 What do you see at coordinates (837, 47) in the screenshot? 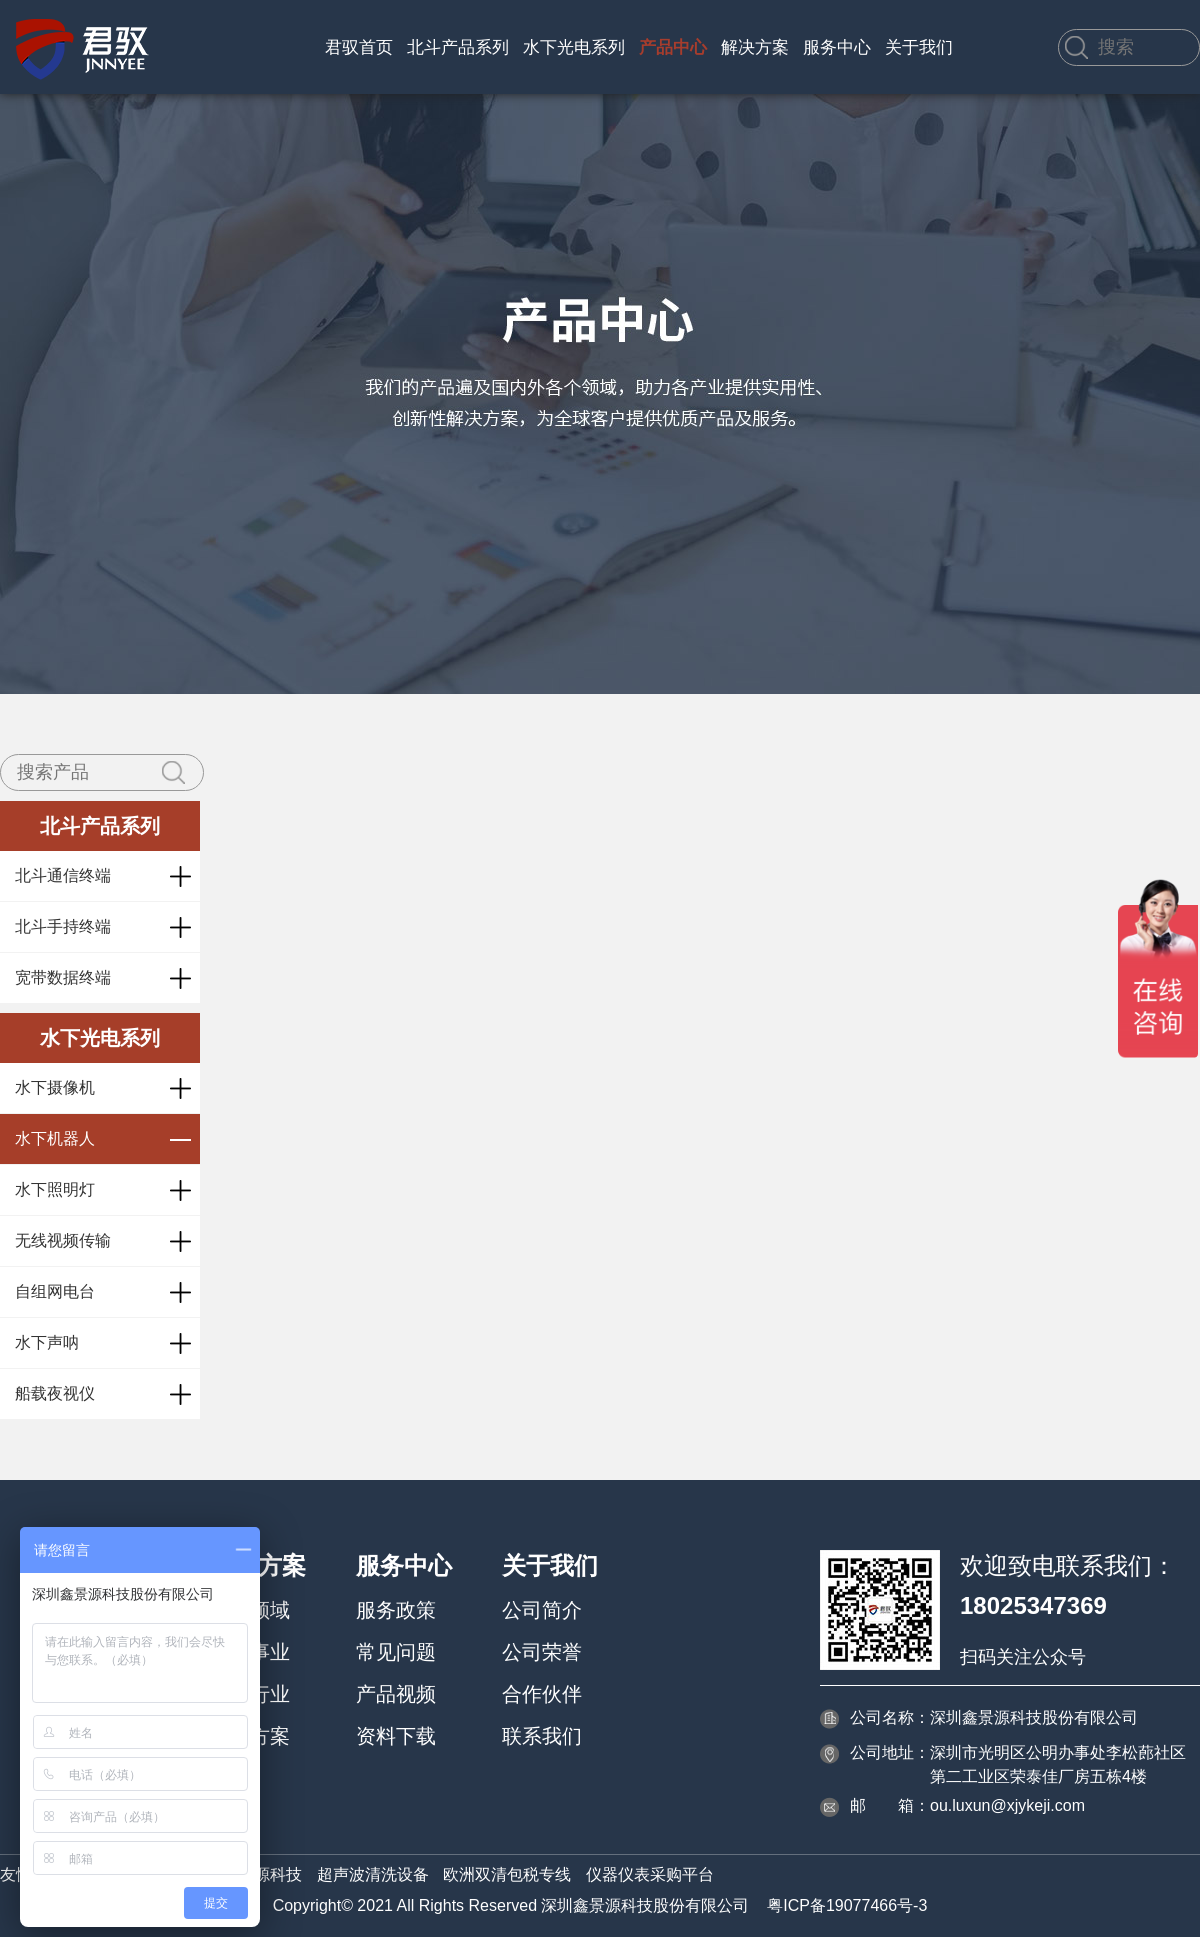
I see `服务中心` at bounding box center [837, 47].